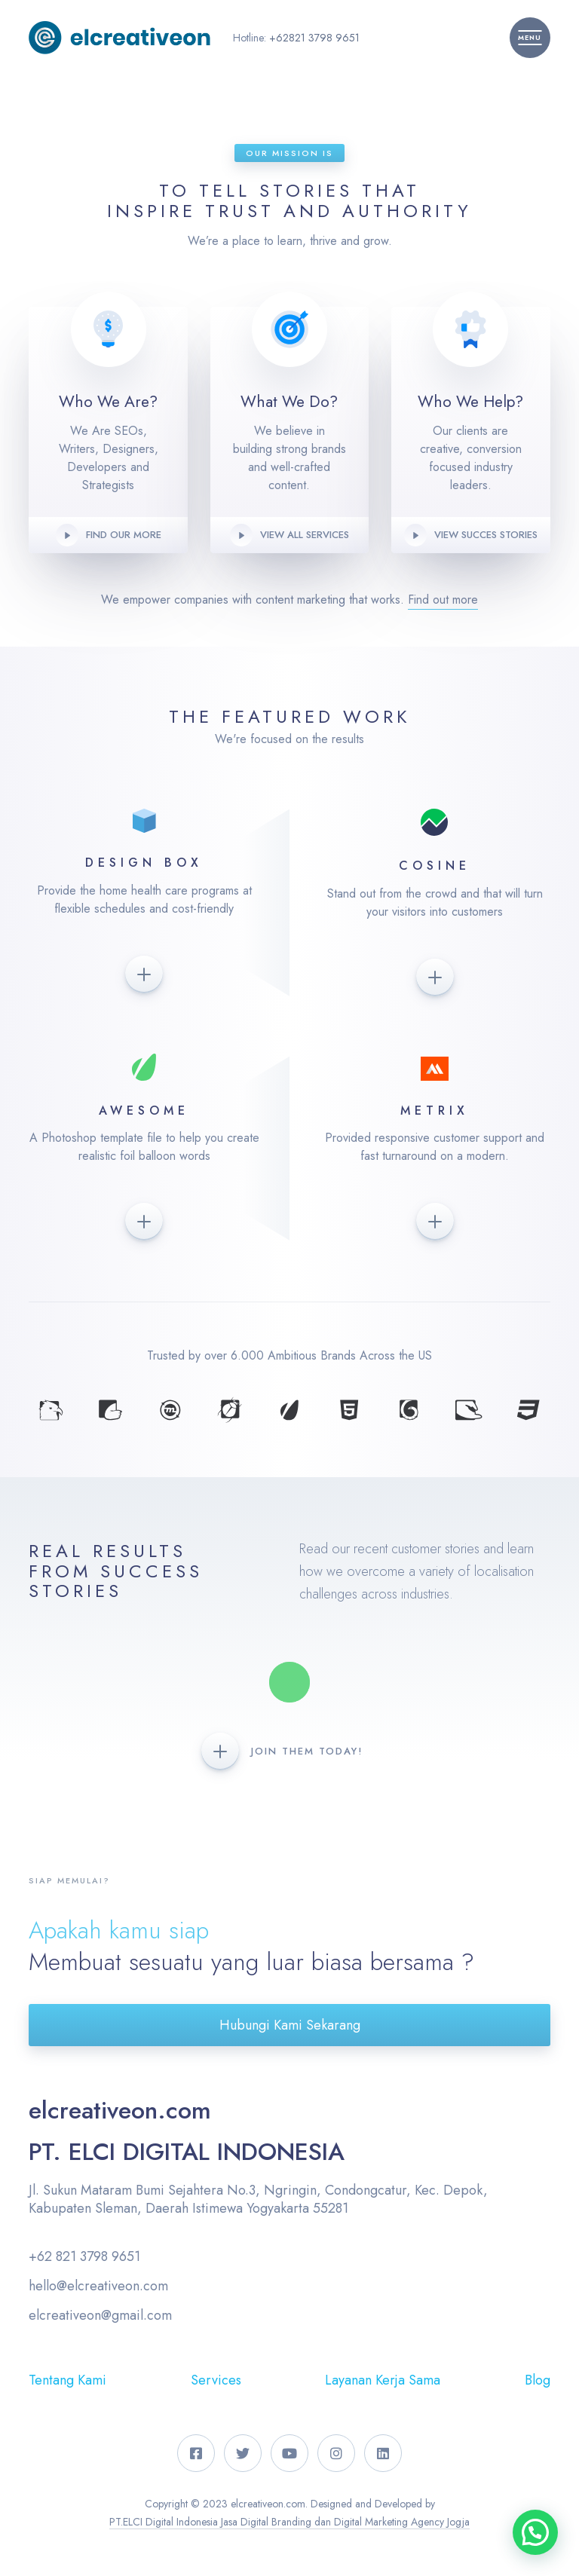 Image resolution: width=579 pixels, height=2576 pixels. Describe the element at coordinates (314, 37) in the screenshot. I see `+62821 3798 9651` at that location.